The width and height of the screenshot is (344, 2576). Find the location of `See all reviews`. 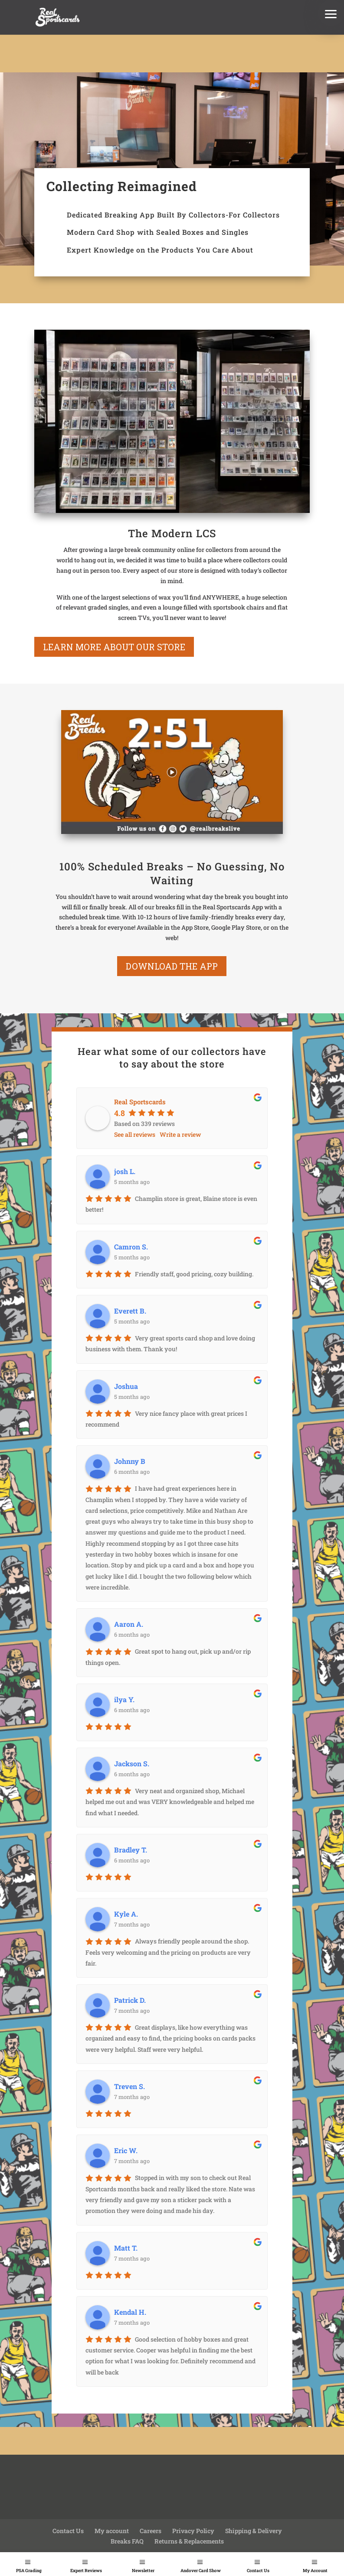

See all reviews is located at coordinates (134, 1134).